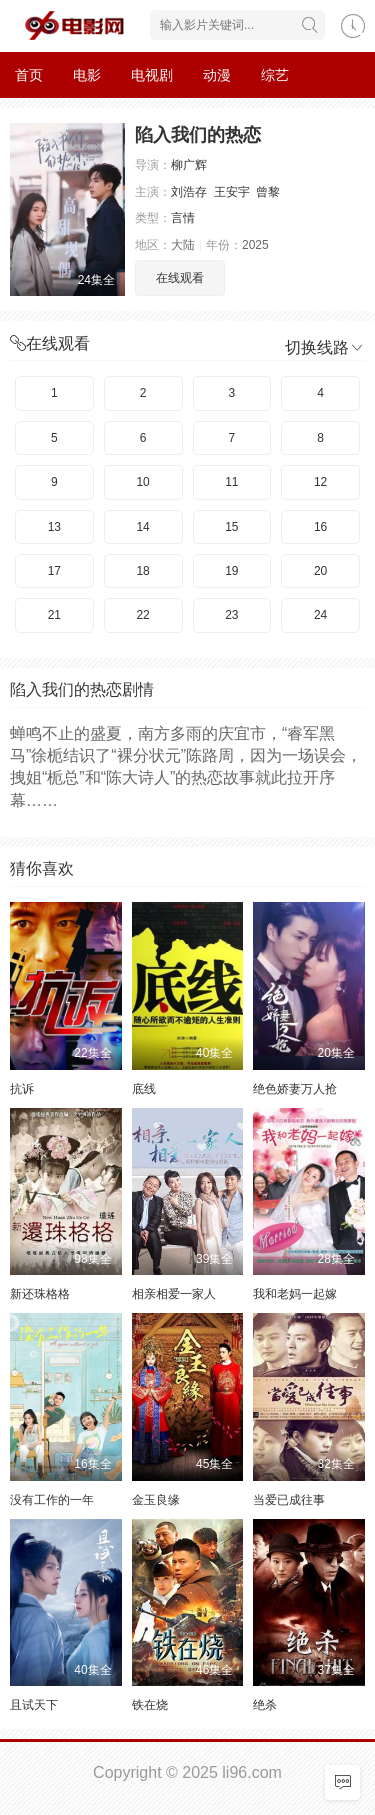  I want to click on 23, so click(231, 615).